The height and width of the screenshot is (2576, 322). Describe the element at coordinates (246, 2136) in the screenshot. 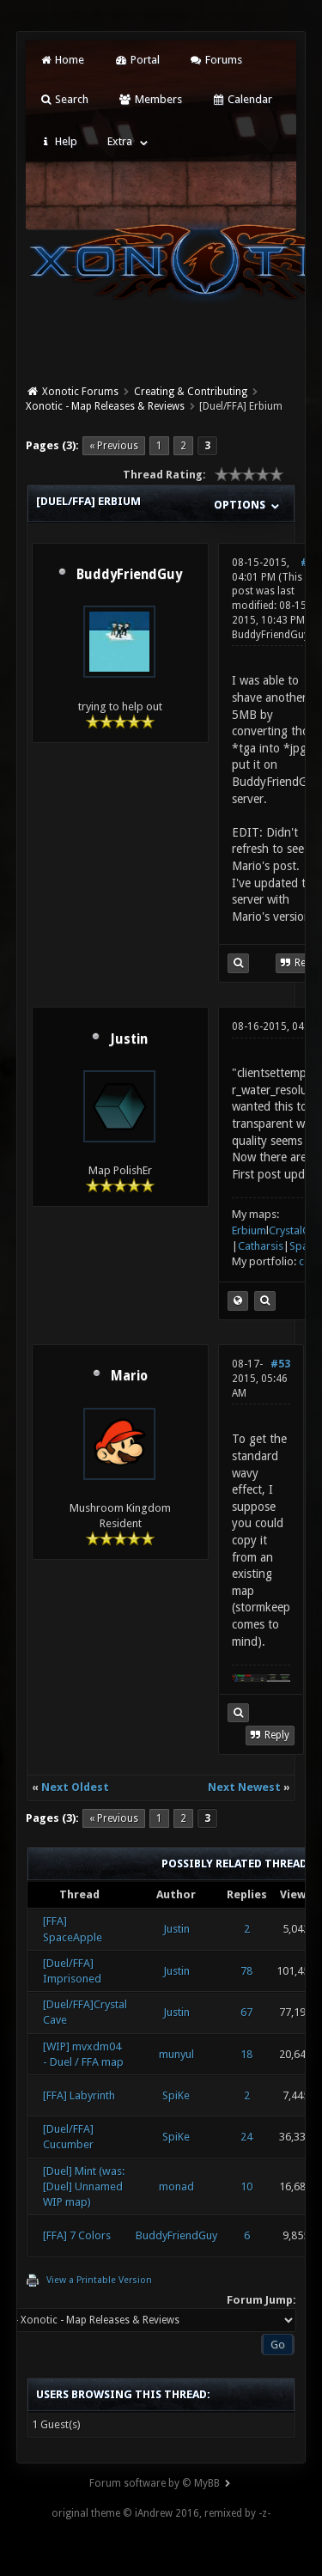

I see `24` at that location.